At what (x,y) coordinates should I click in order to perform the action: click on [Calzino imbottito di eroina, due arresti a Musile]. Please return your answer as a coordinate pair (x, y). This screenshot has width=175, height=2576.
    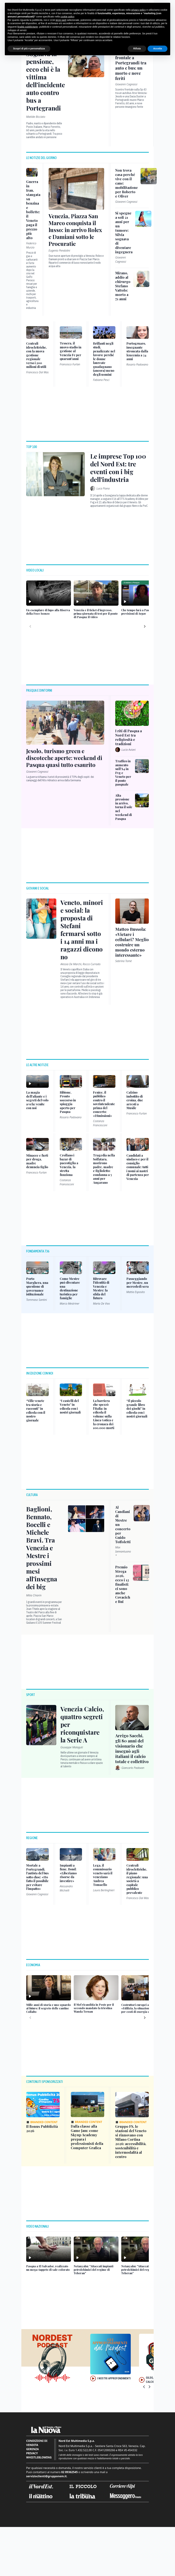
    Looking at the image, I should click on (137, 1081).